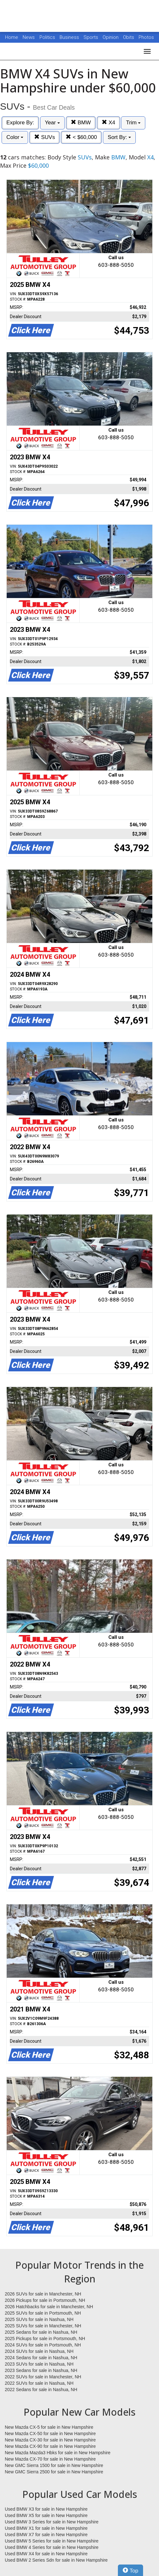 The width and height of the screenshot is (159, 2576). Describe the element at coordinates (129, 37) in the screenshot. I see `Obits` at that location.